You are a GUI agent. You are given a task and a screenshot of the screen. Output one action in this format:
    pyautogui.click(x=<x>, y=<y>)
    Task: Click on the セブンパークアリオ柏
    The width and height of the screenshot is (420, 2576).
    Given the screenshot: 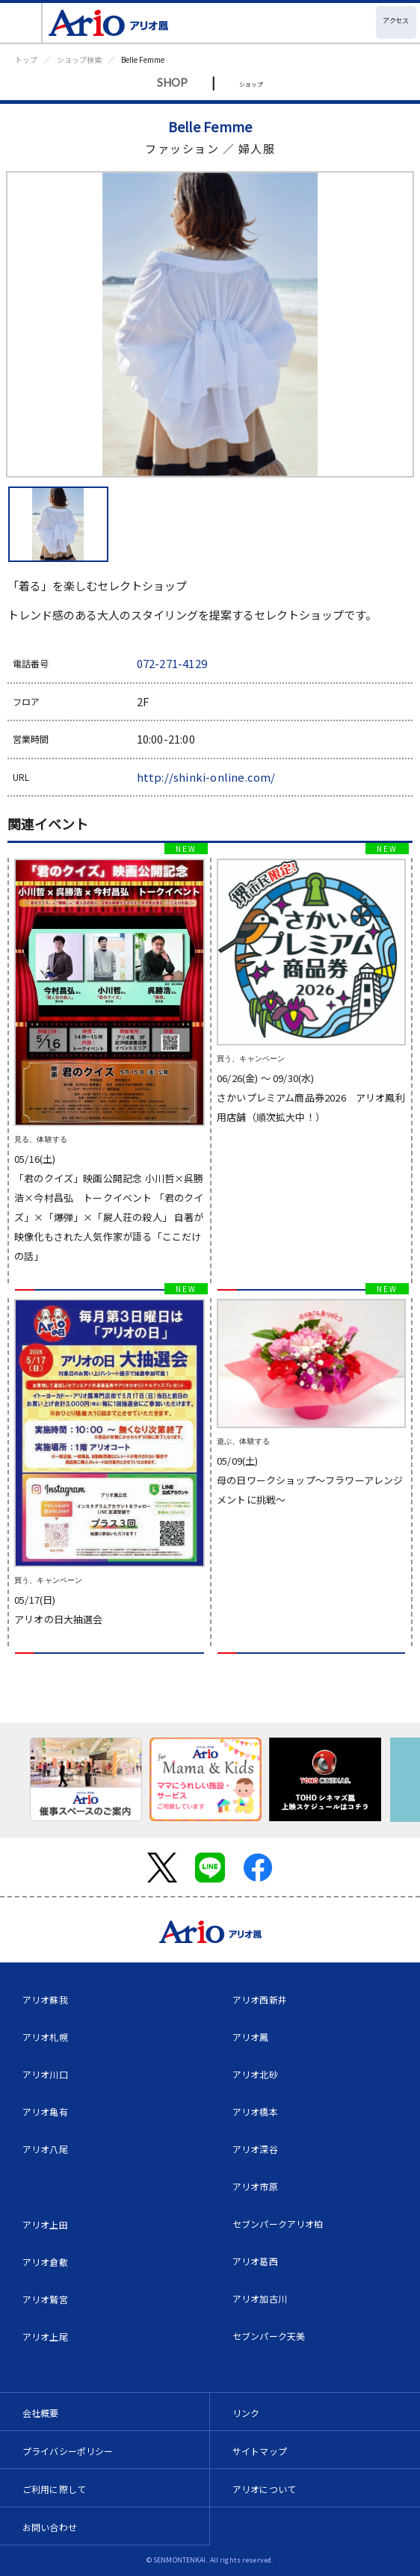 What is the action you would take?
    pyautogui.click(x=278, y=2223)
    